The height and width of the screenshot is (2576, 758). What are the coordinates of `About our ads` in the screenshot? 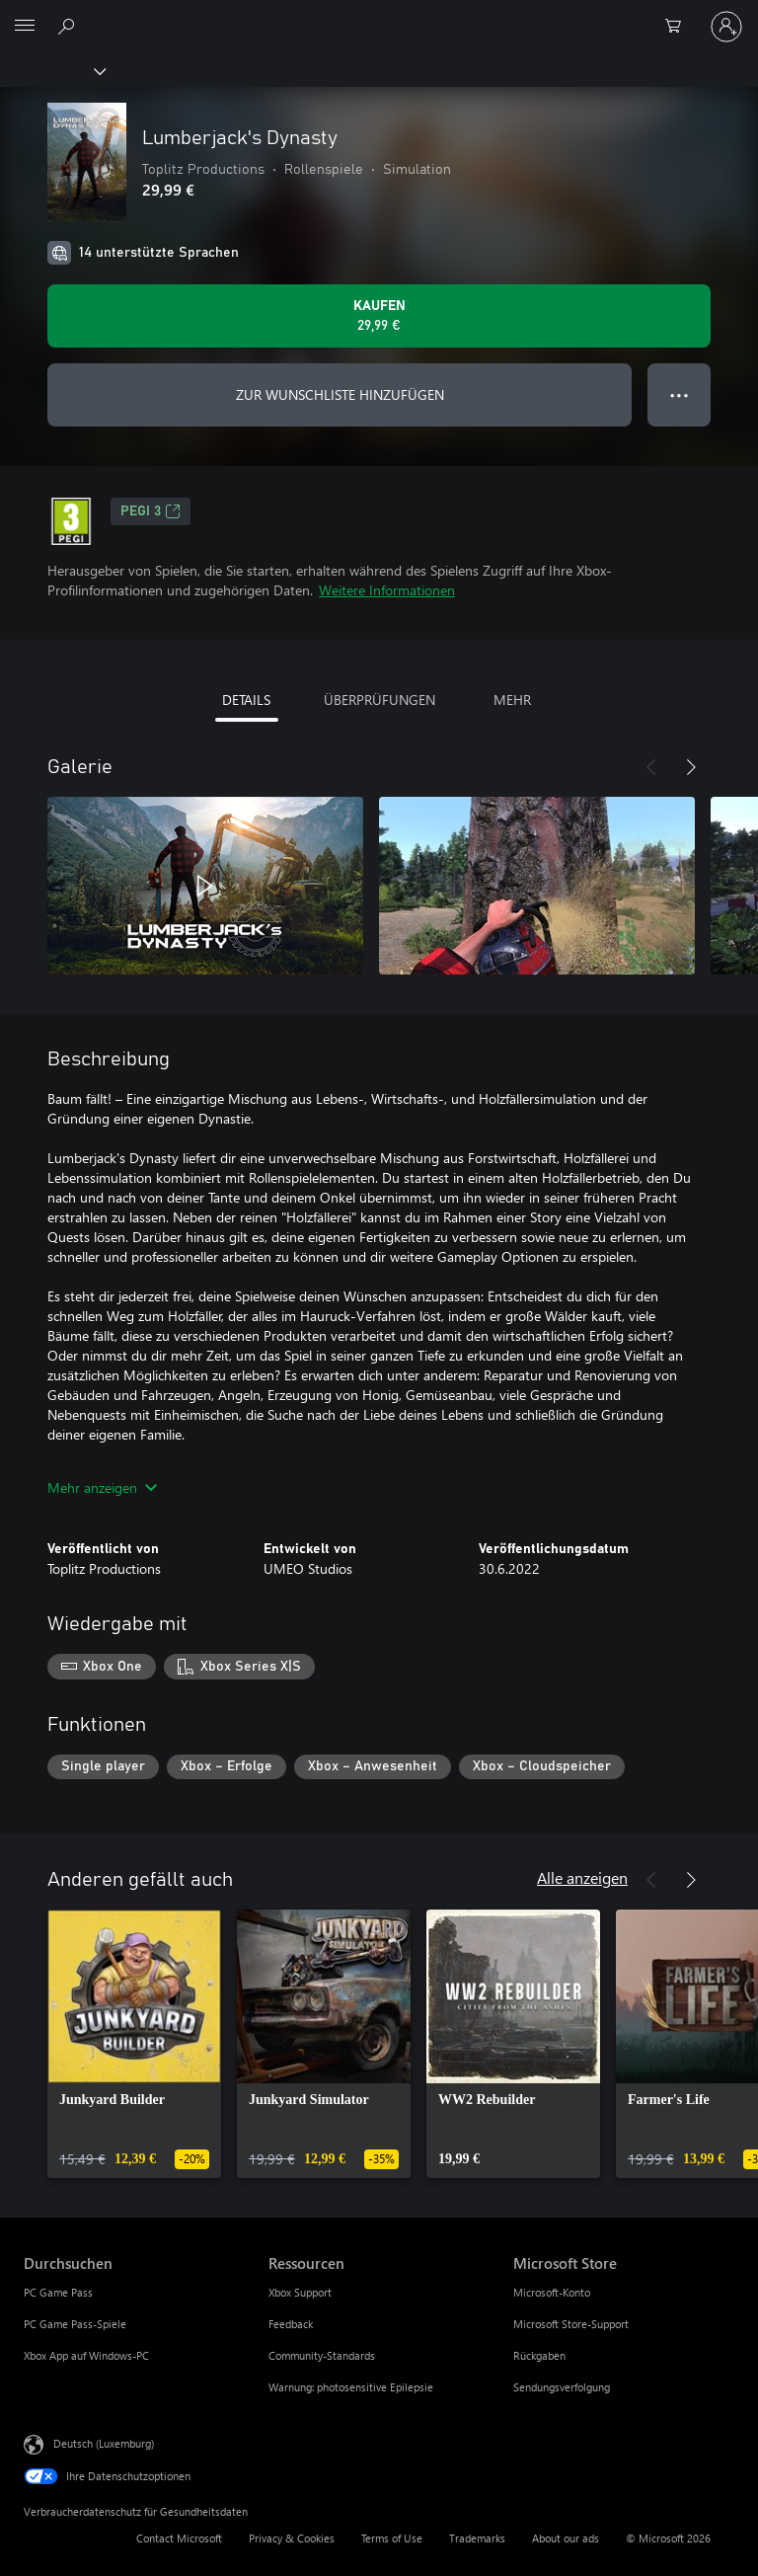 It's located at (565, 2538).